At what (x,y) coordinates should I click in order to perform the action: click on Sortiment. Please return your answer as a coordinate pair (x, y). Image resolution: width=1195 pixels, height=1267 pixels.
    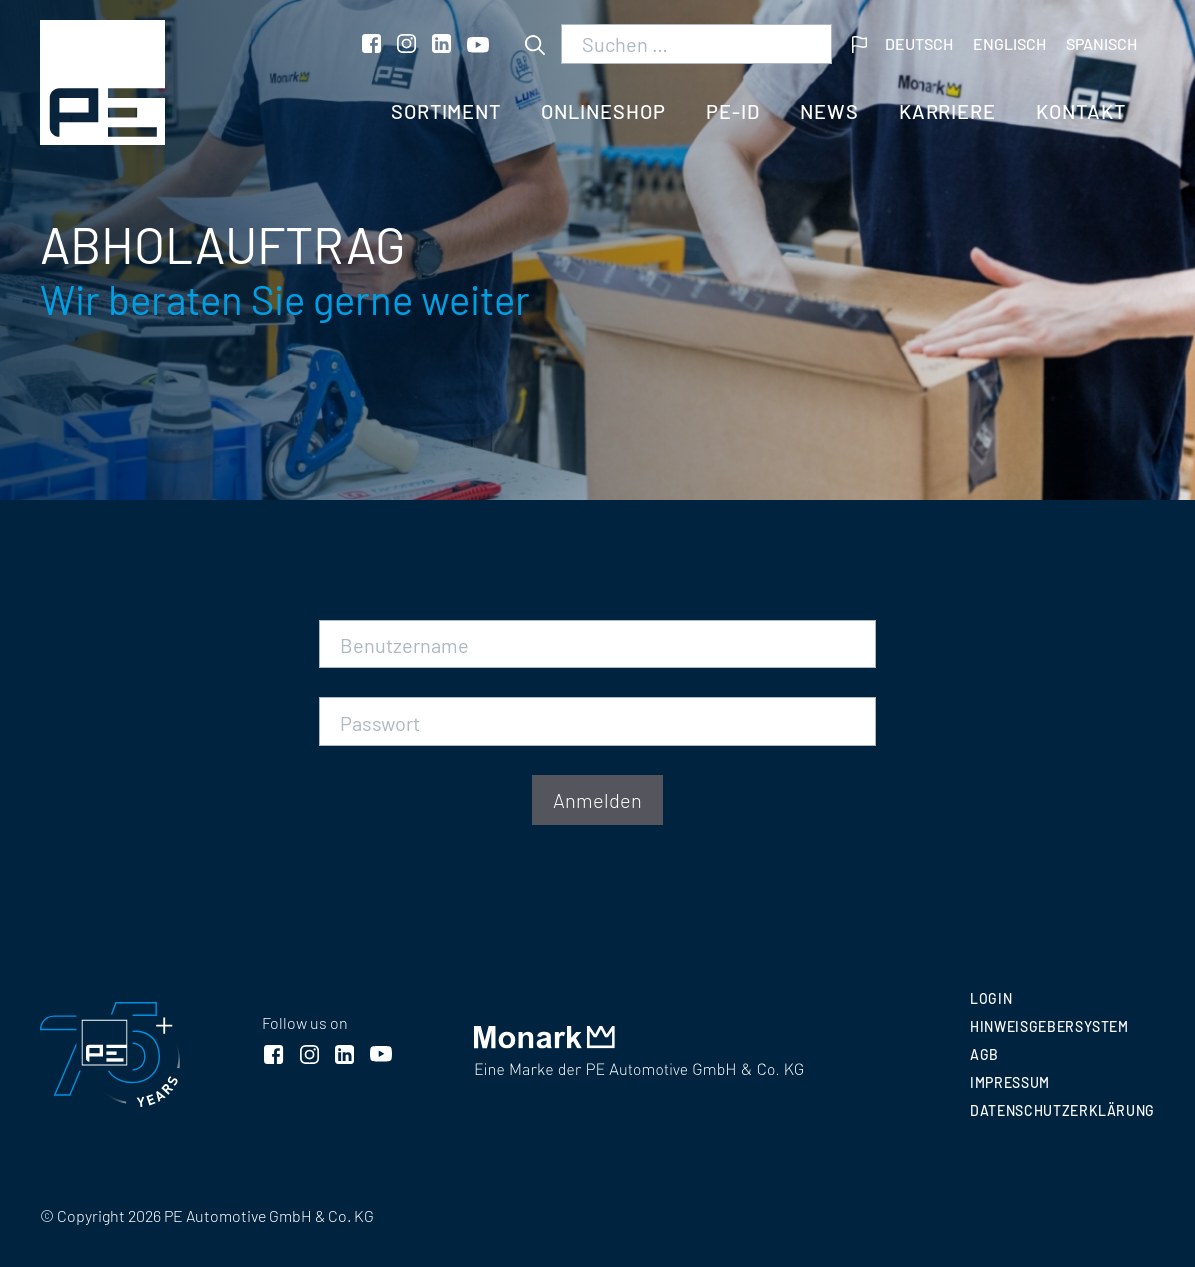
    Looking at the image, I should click on (446, 111).